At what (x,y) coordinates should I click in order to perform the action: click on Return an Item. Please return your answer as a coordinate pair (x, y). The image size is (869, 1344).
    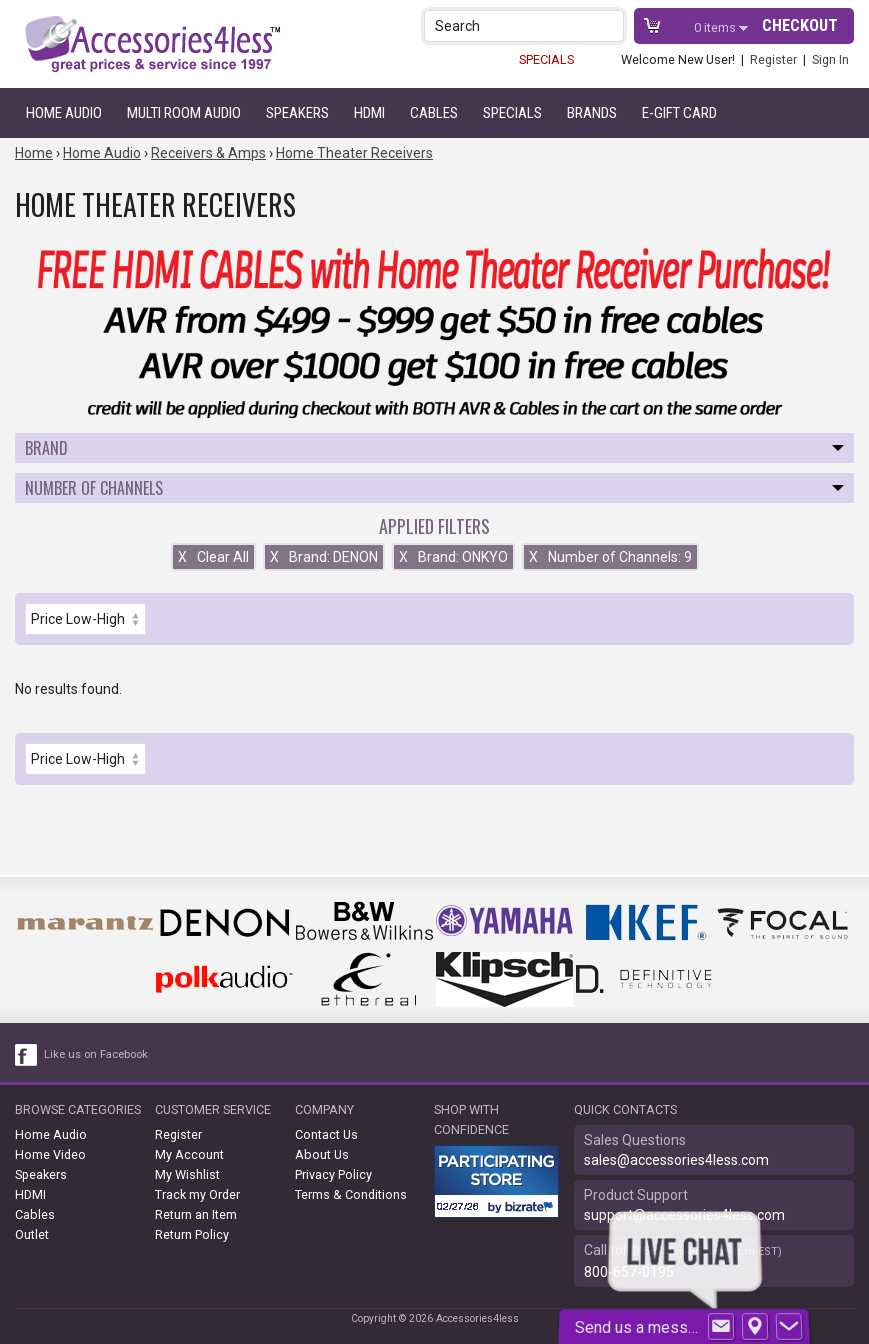
    Looking at the image, I should click on (196, 1214).